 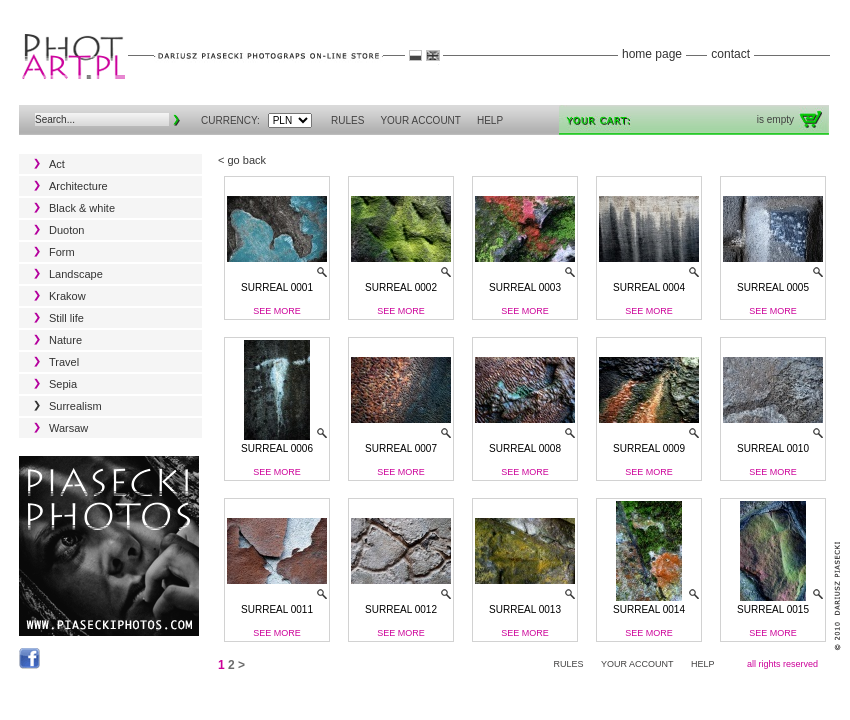 What do you see at coordinates (82, 208) in the screenshot?
I see `Black & white` at bounding box center [82, 208].